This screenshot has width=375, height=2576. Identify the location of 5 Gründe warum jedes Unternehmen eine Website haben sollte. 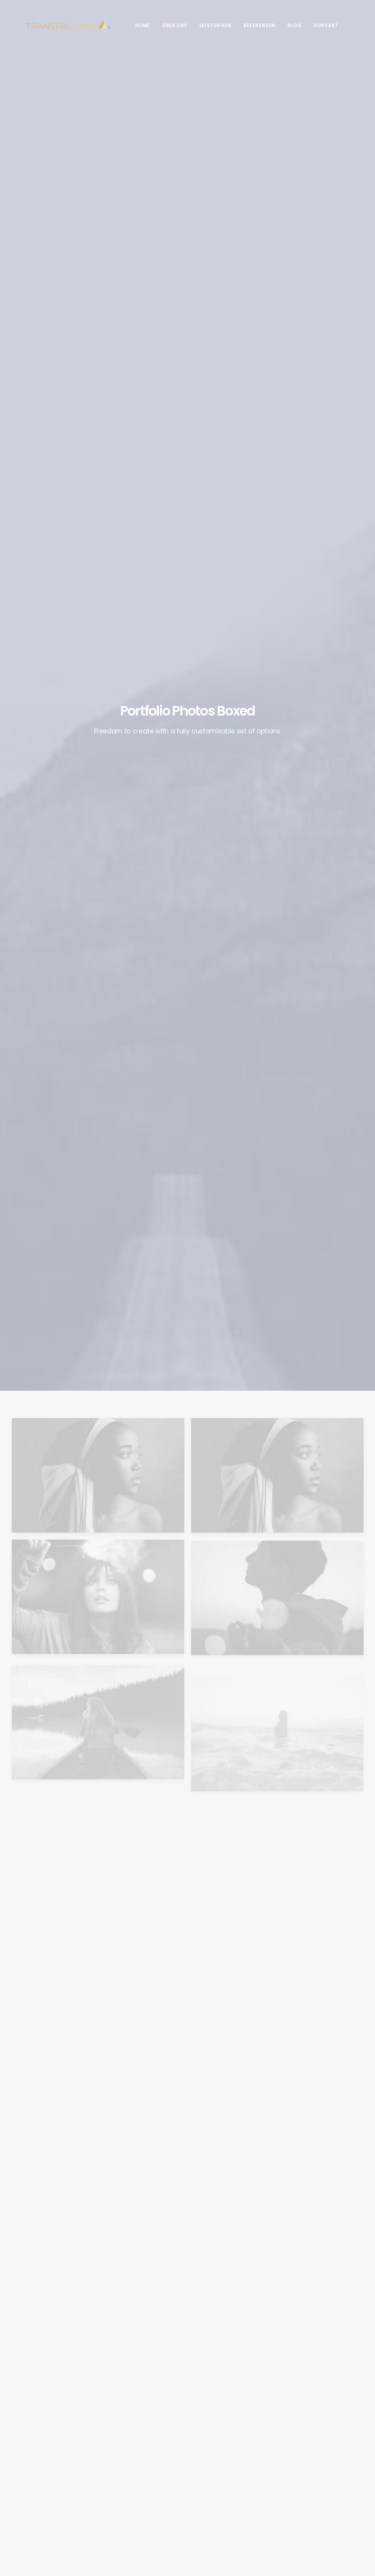
(135, 2505).